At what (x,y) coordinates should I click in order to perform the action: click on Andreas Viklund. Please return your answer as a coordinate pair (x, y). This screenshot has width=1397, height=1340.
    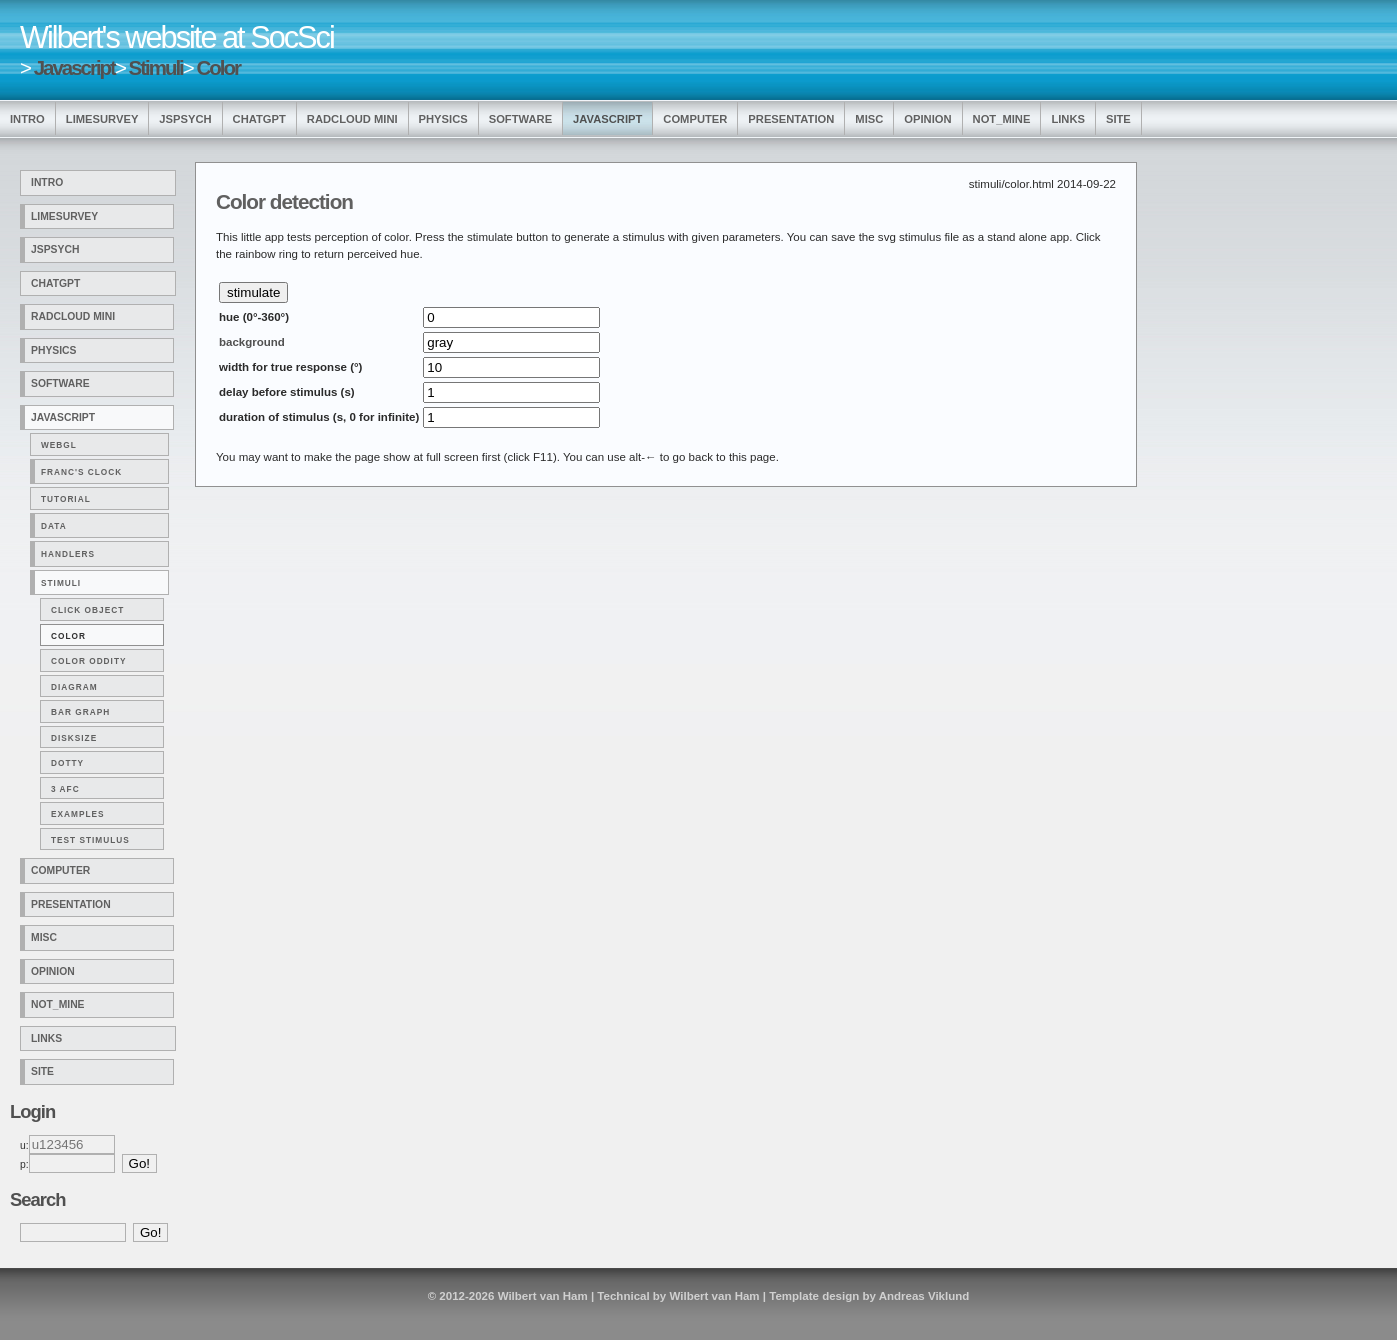
    Looking at the image, I should click on (924, 1296).